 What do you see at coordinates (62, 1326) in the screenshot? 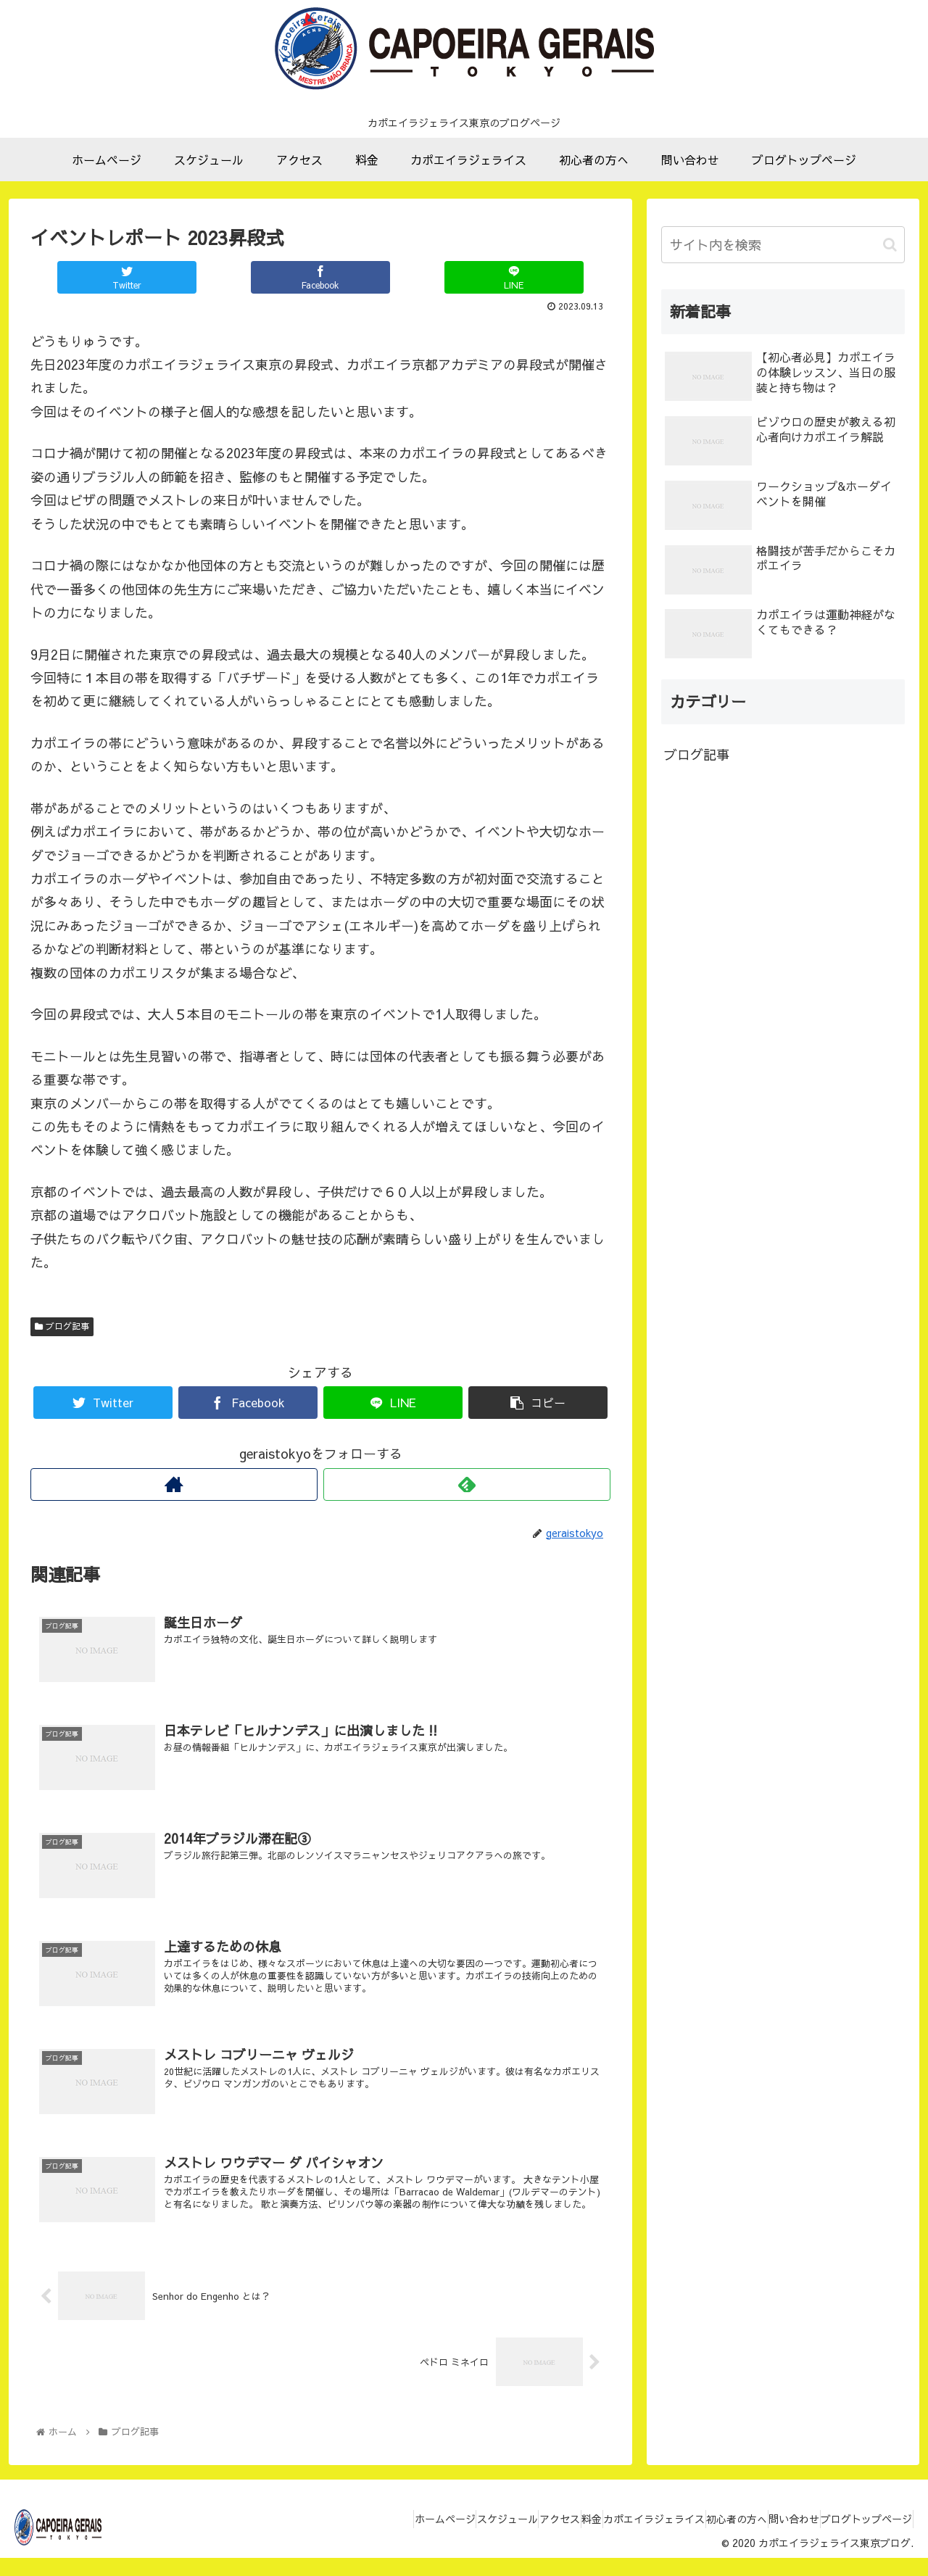
I see `ブログ記事` at bounding box center [62, 1326].